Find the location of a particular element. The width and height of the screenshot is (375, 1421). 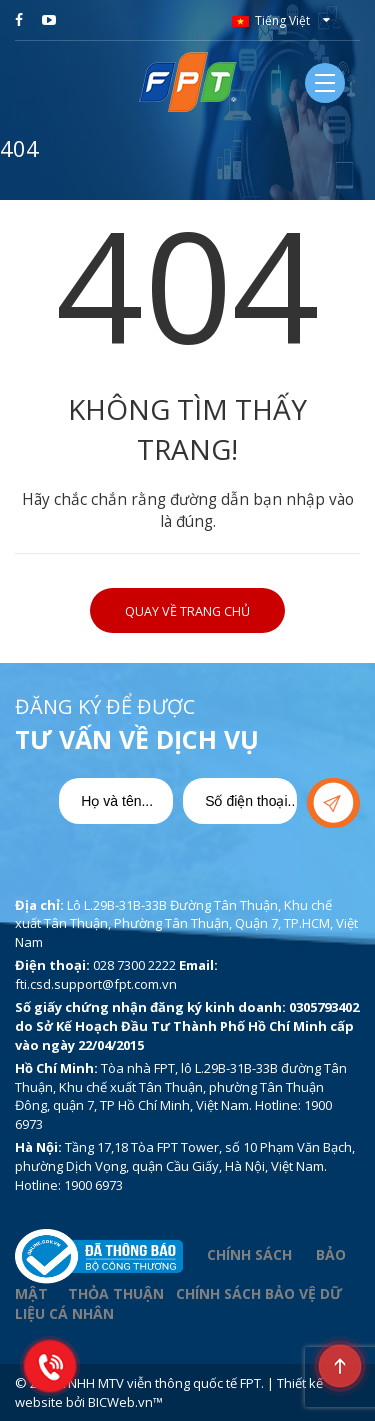

THỎA THUẬN is located at coordinates (116, 1293).